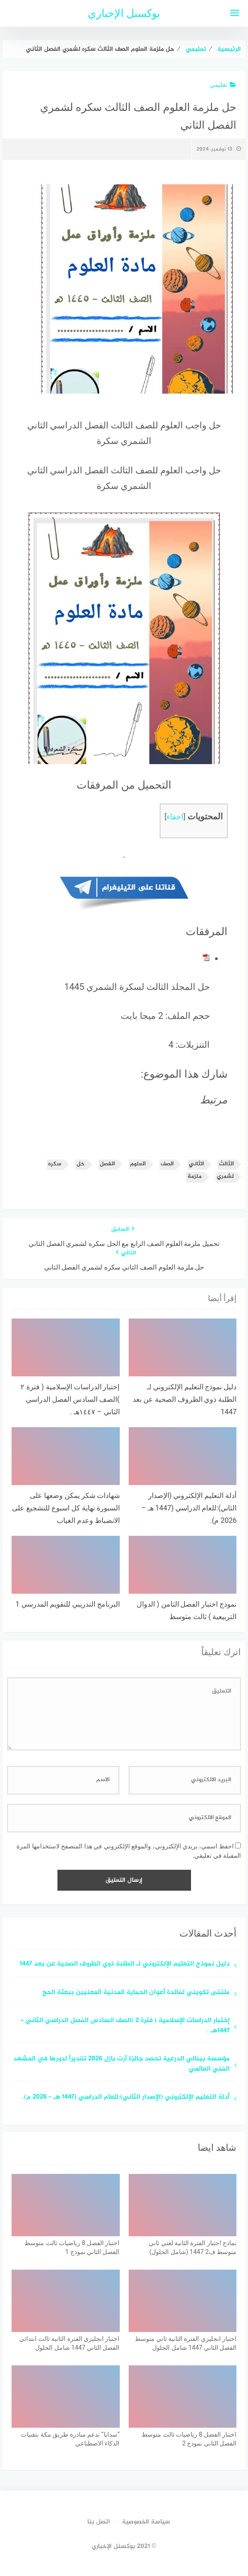 The height and width of the screenshot is (2576, 248). I want to click on إختبار الدراسات الإسلامية ( فترة ٢ )الصف السادس الفصل الدراسي الثاني – ١٤٤٧هـ ., so click(125, 2026).